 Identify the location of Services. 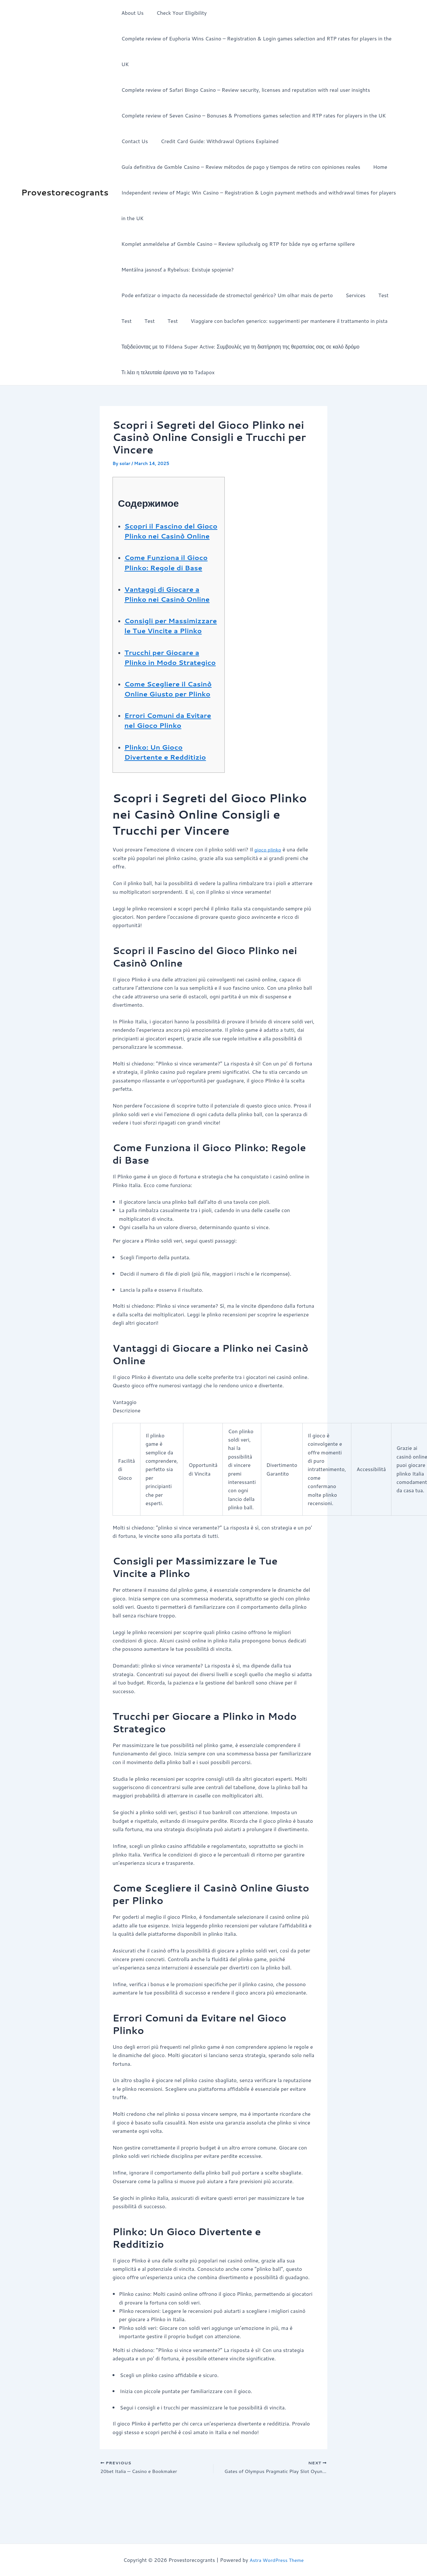
(352, 269).